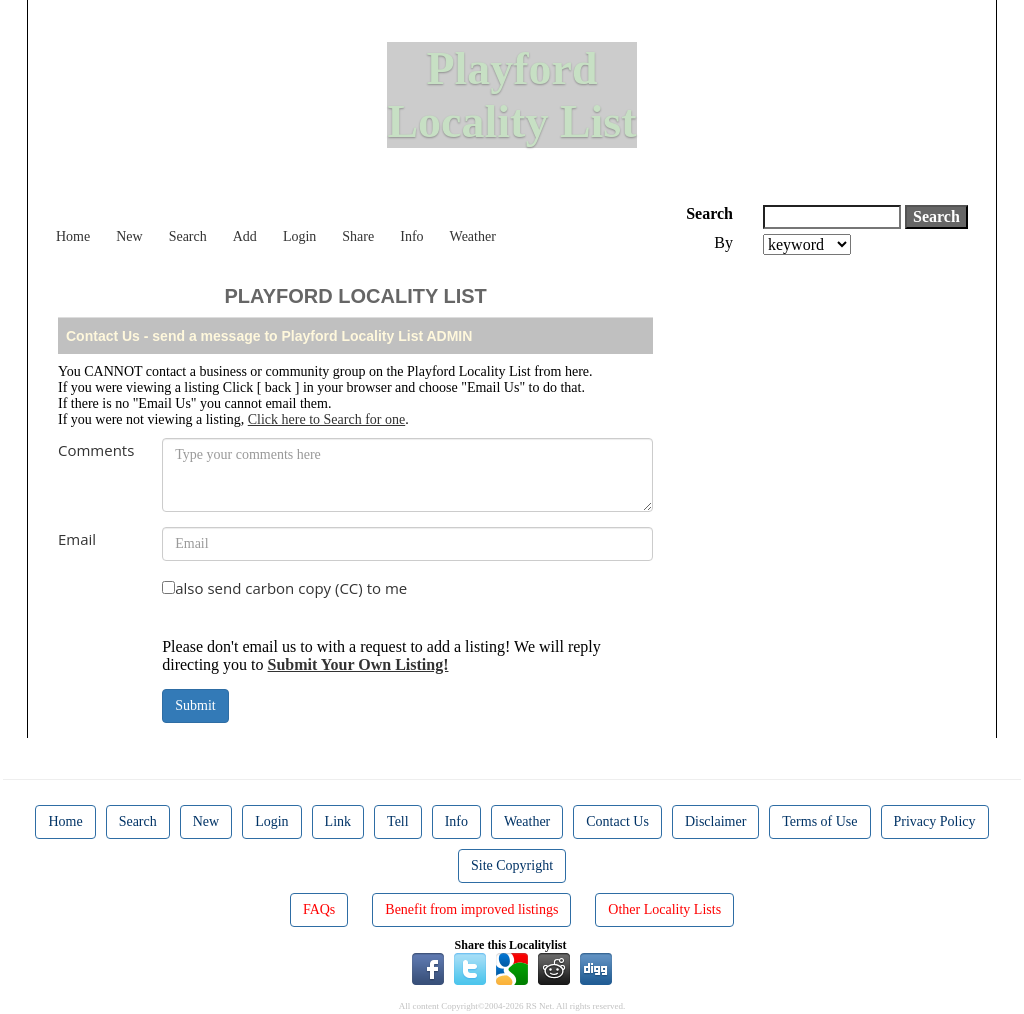 Image resolution: width=1024 pixels, height=1014 pixels. Describe the element at coordinates (129, 236) in the screenshot. I see `New` at that location.